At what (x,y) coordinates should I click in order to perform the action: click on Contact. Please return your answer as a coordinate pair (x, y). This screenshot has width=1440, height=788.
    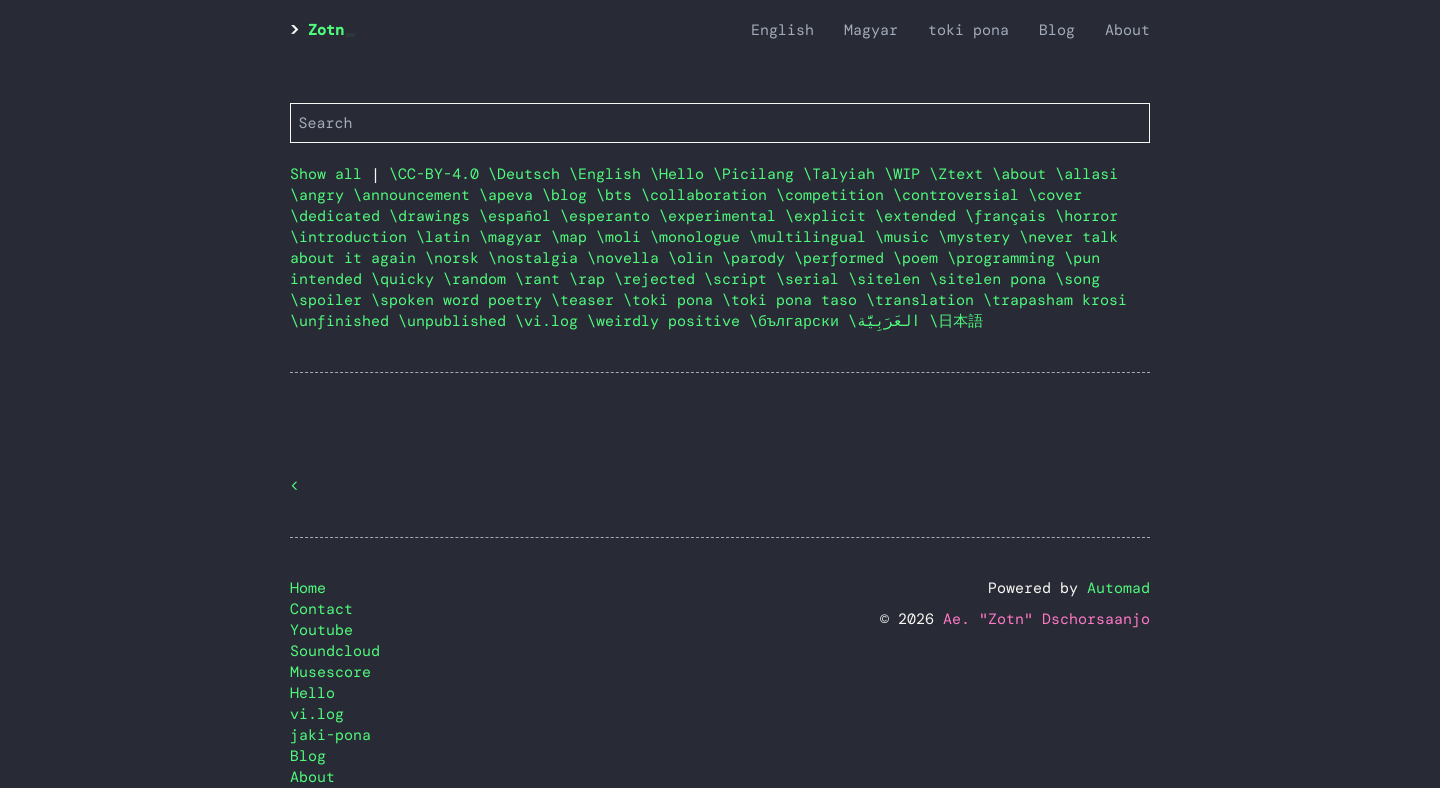
    Looking at the image, I should click on (321, 609).